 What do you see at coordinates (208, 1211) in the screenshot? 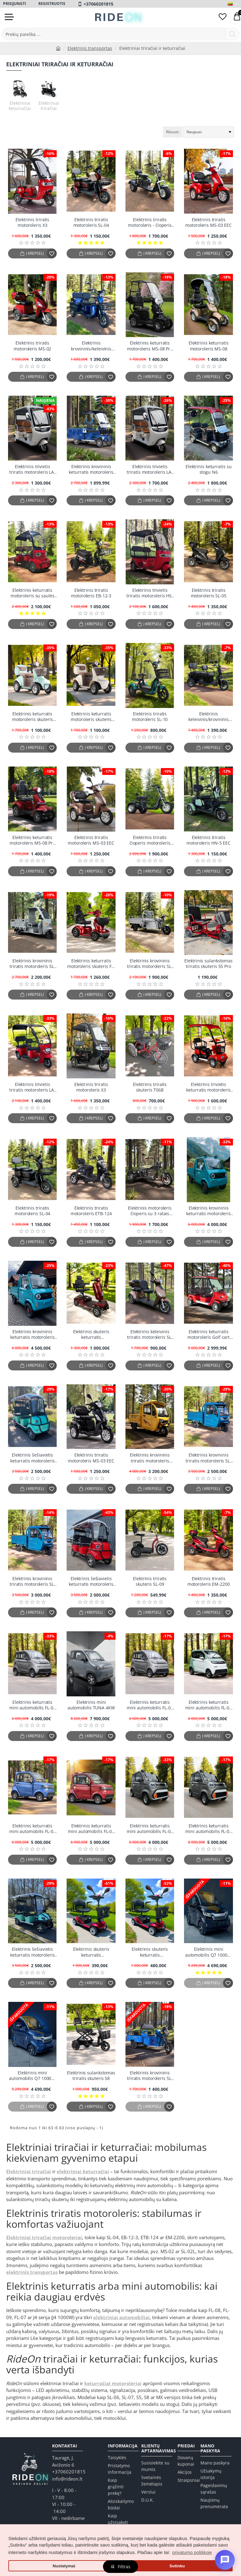
I see `Elektrinis krovininis keturratis motoroleris FL-10 (Ekspozicinis)` at bounding box center [208, 1211].